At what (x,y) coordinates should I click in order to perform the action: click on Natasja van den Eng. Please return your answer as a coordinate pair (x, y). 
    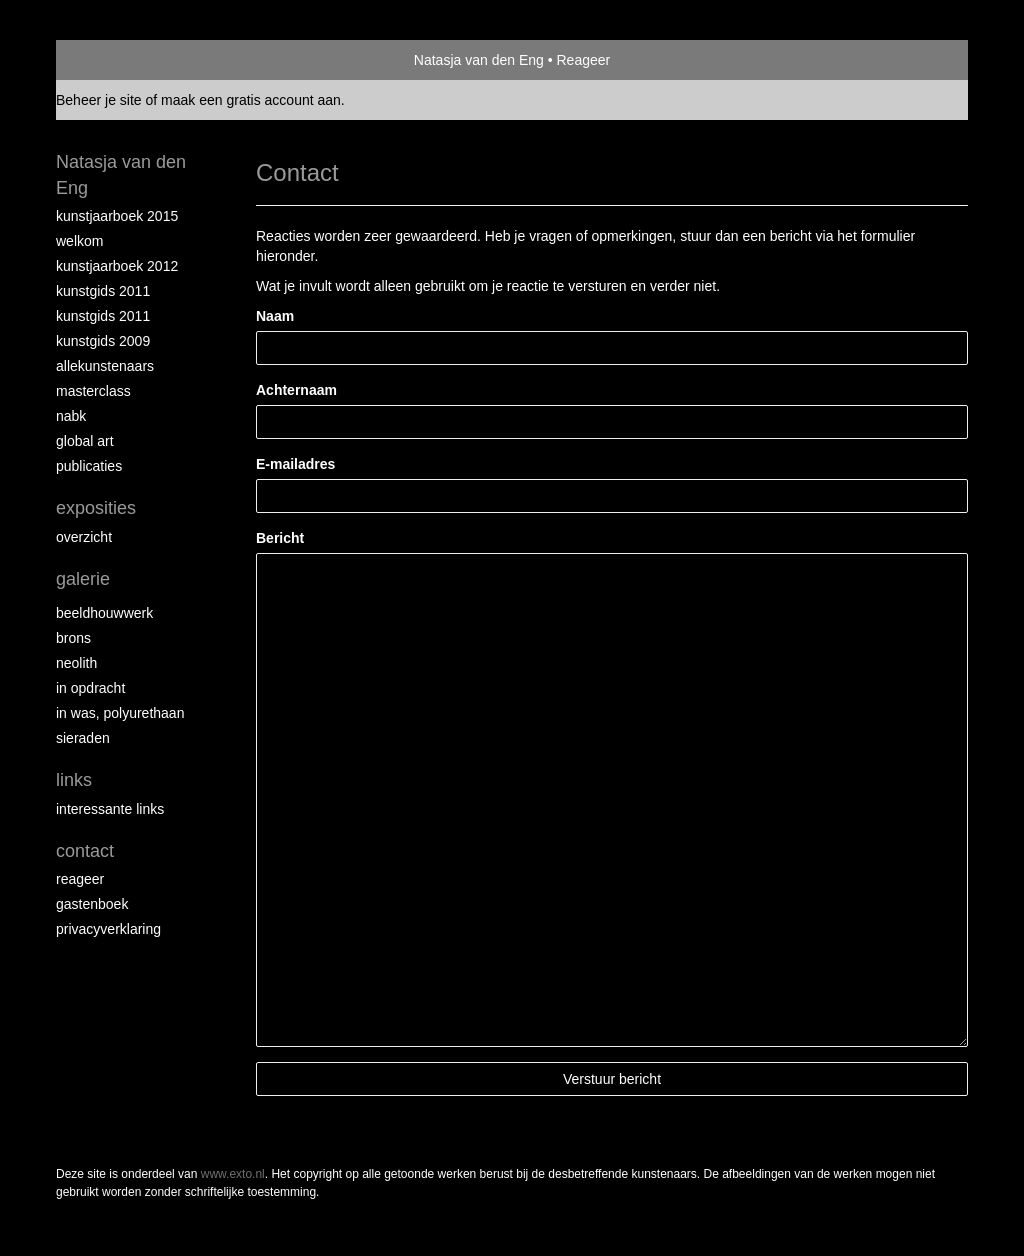
    Looking at the image, I should click on (479, 60).